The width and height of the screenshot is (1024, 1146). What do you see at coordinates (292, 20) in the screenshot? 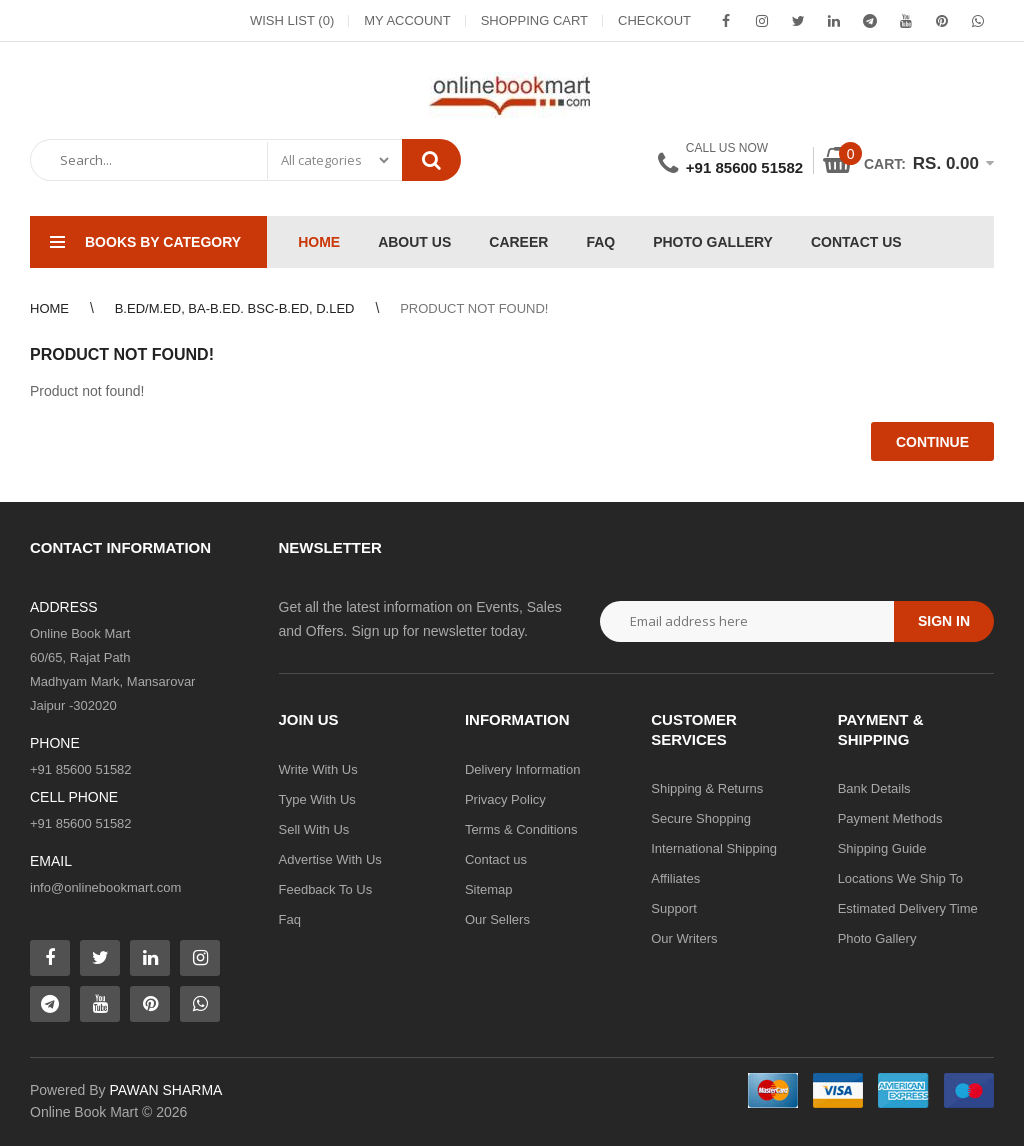
I see `Wish List (0)` at bounding box center [292, 20].